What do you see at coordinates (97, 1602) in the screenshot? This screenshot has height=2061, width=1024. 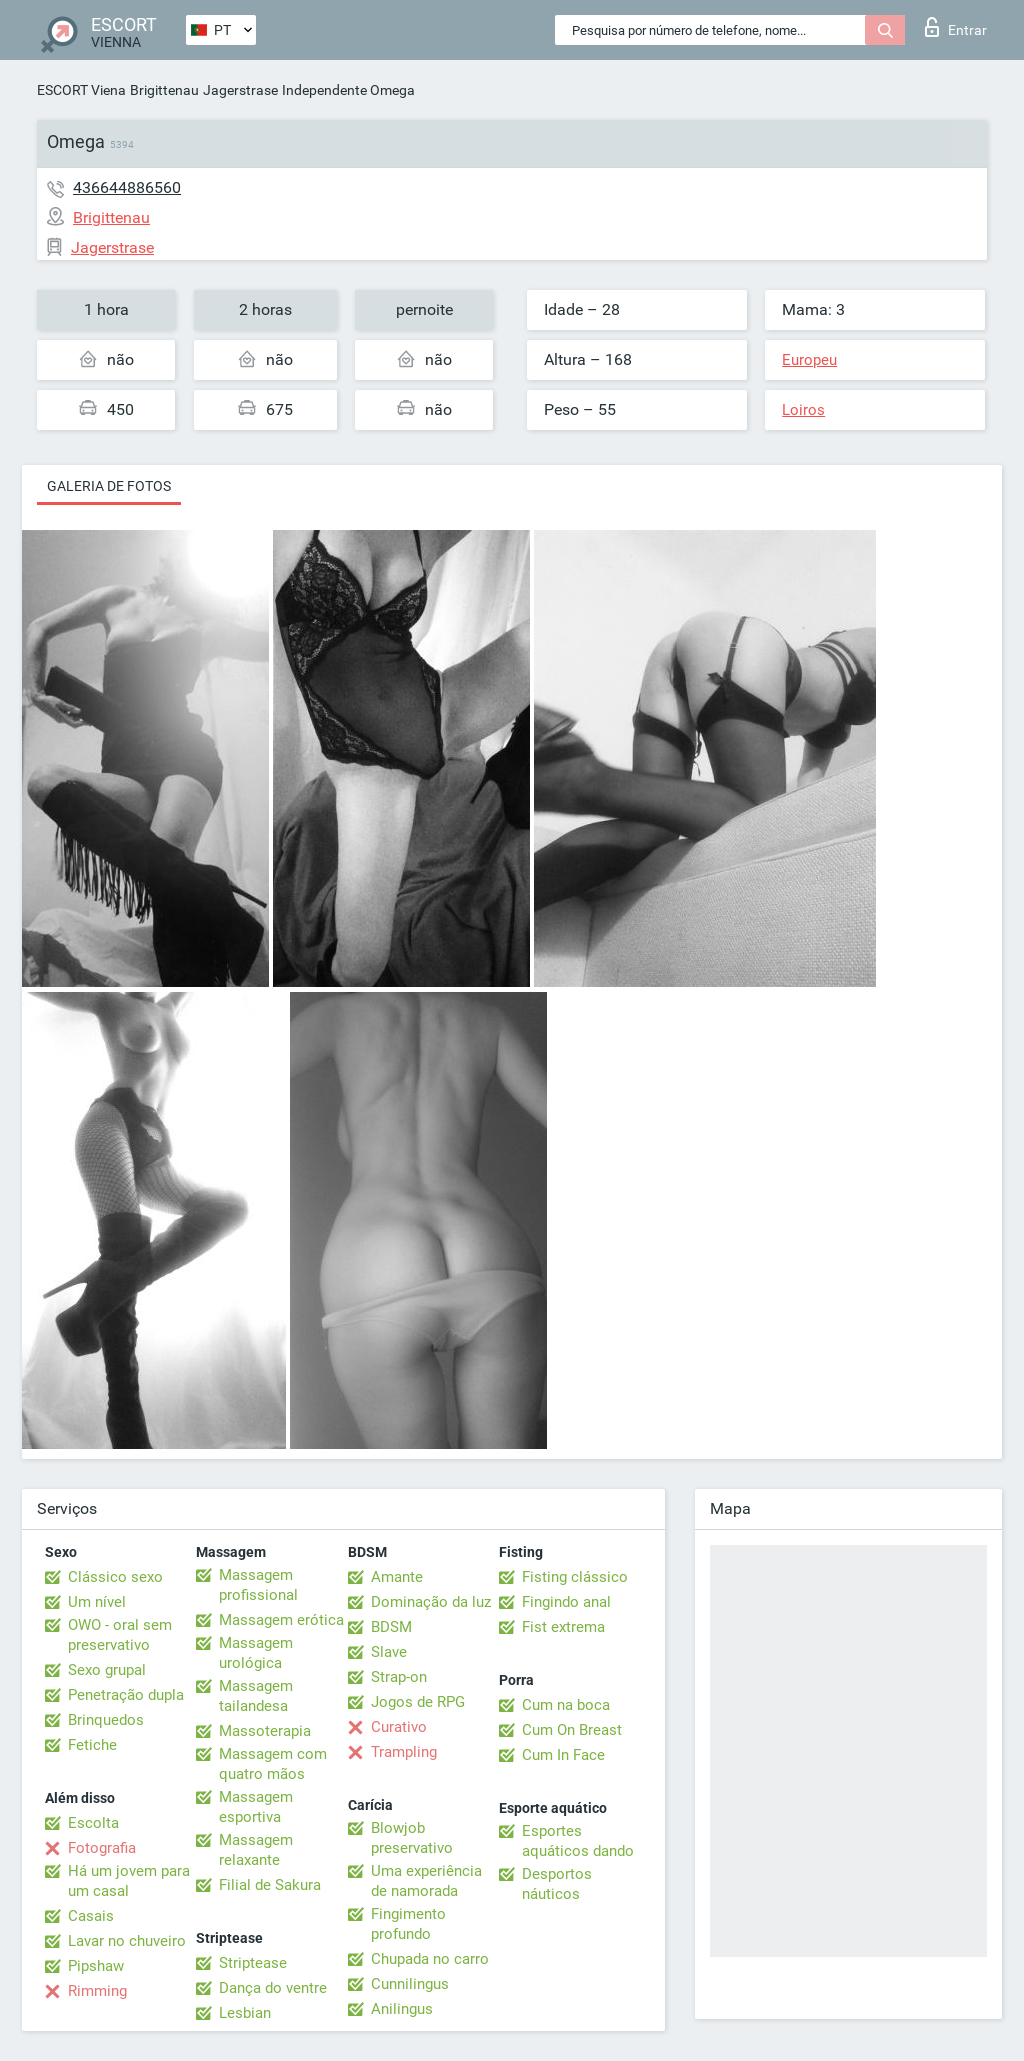 I see `Um nível` at bounding box center [97, 1602].